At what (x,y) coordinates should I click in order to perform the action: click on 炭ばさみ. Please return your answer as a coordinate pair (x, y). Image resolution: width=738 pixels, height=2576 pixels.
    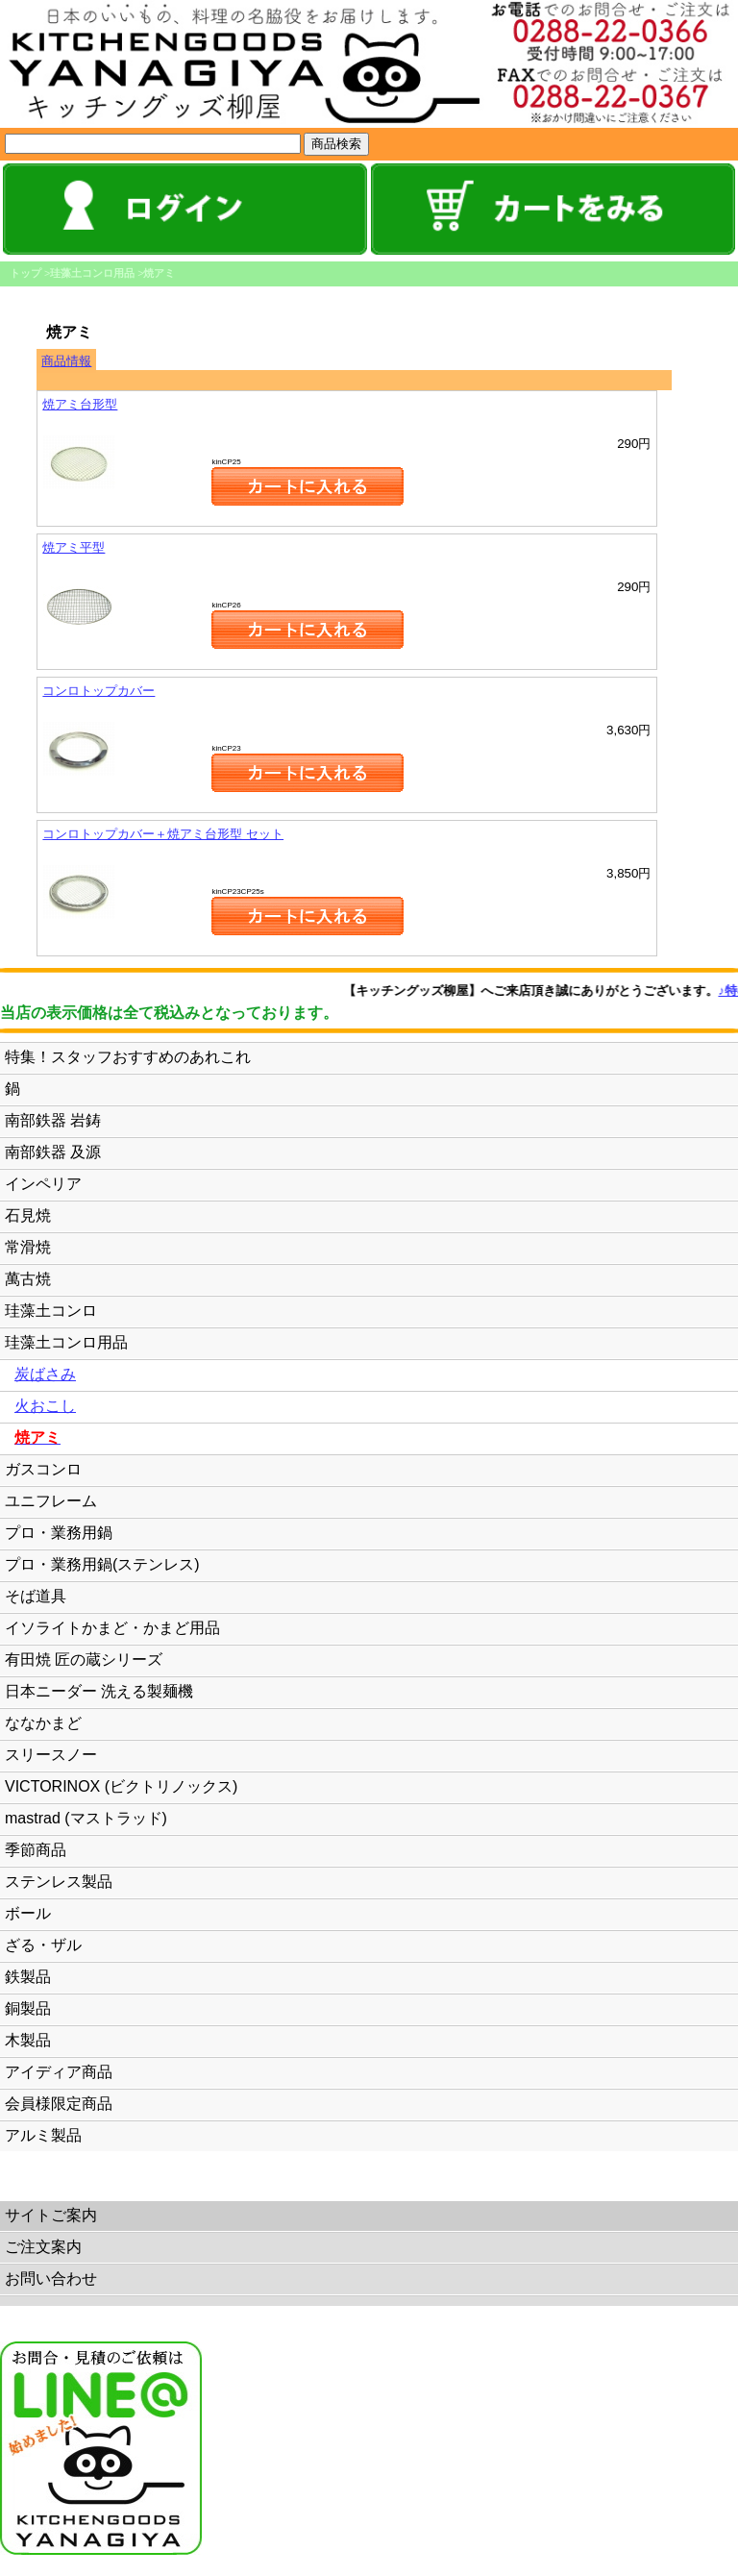
    Looking at the image, I should click on (45, 1374).